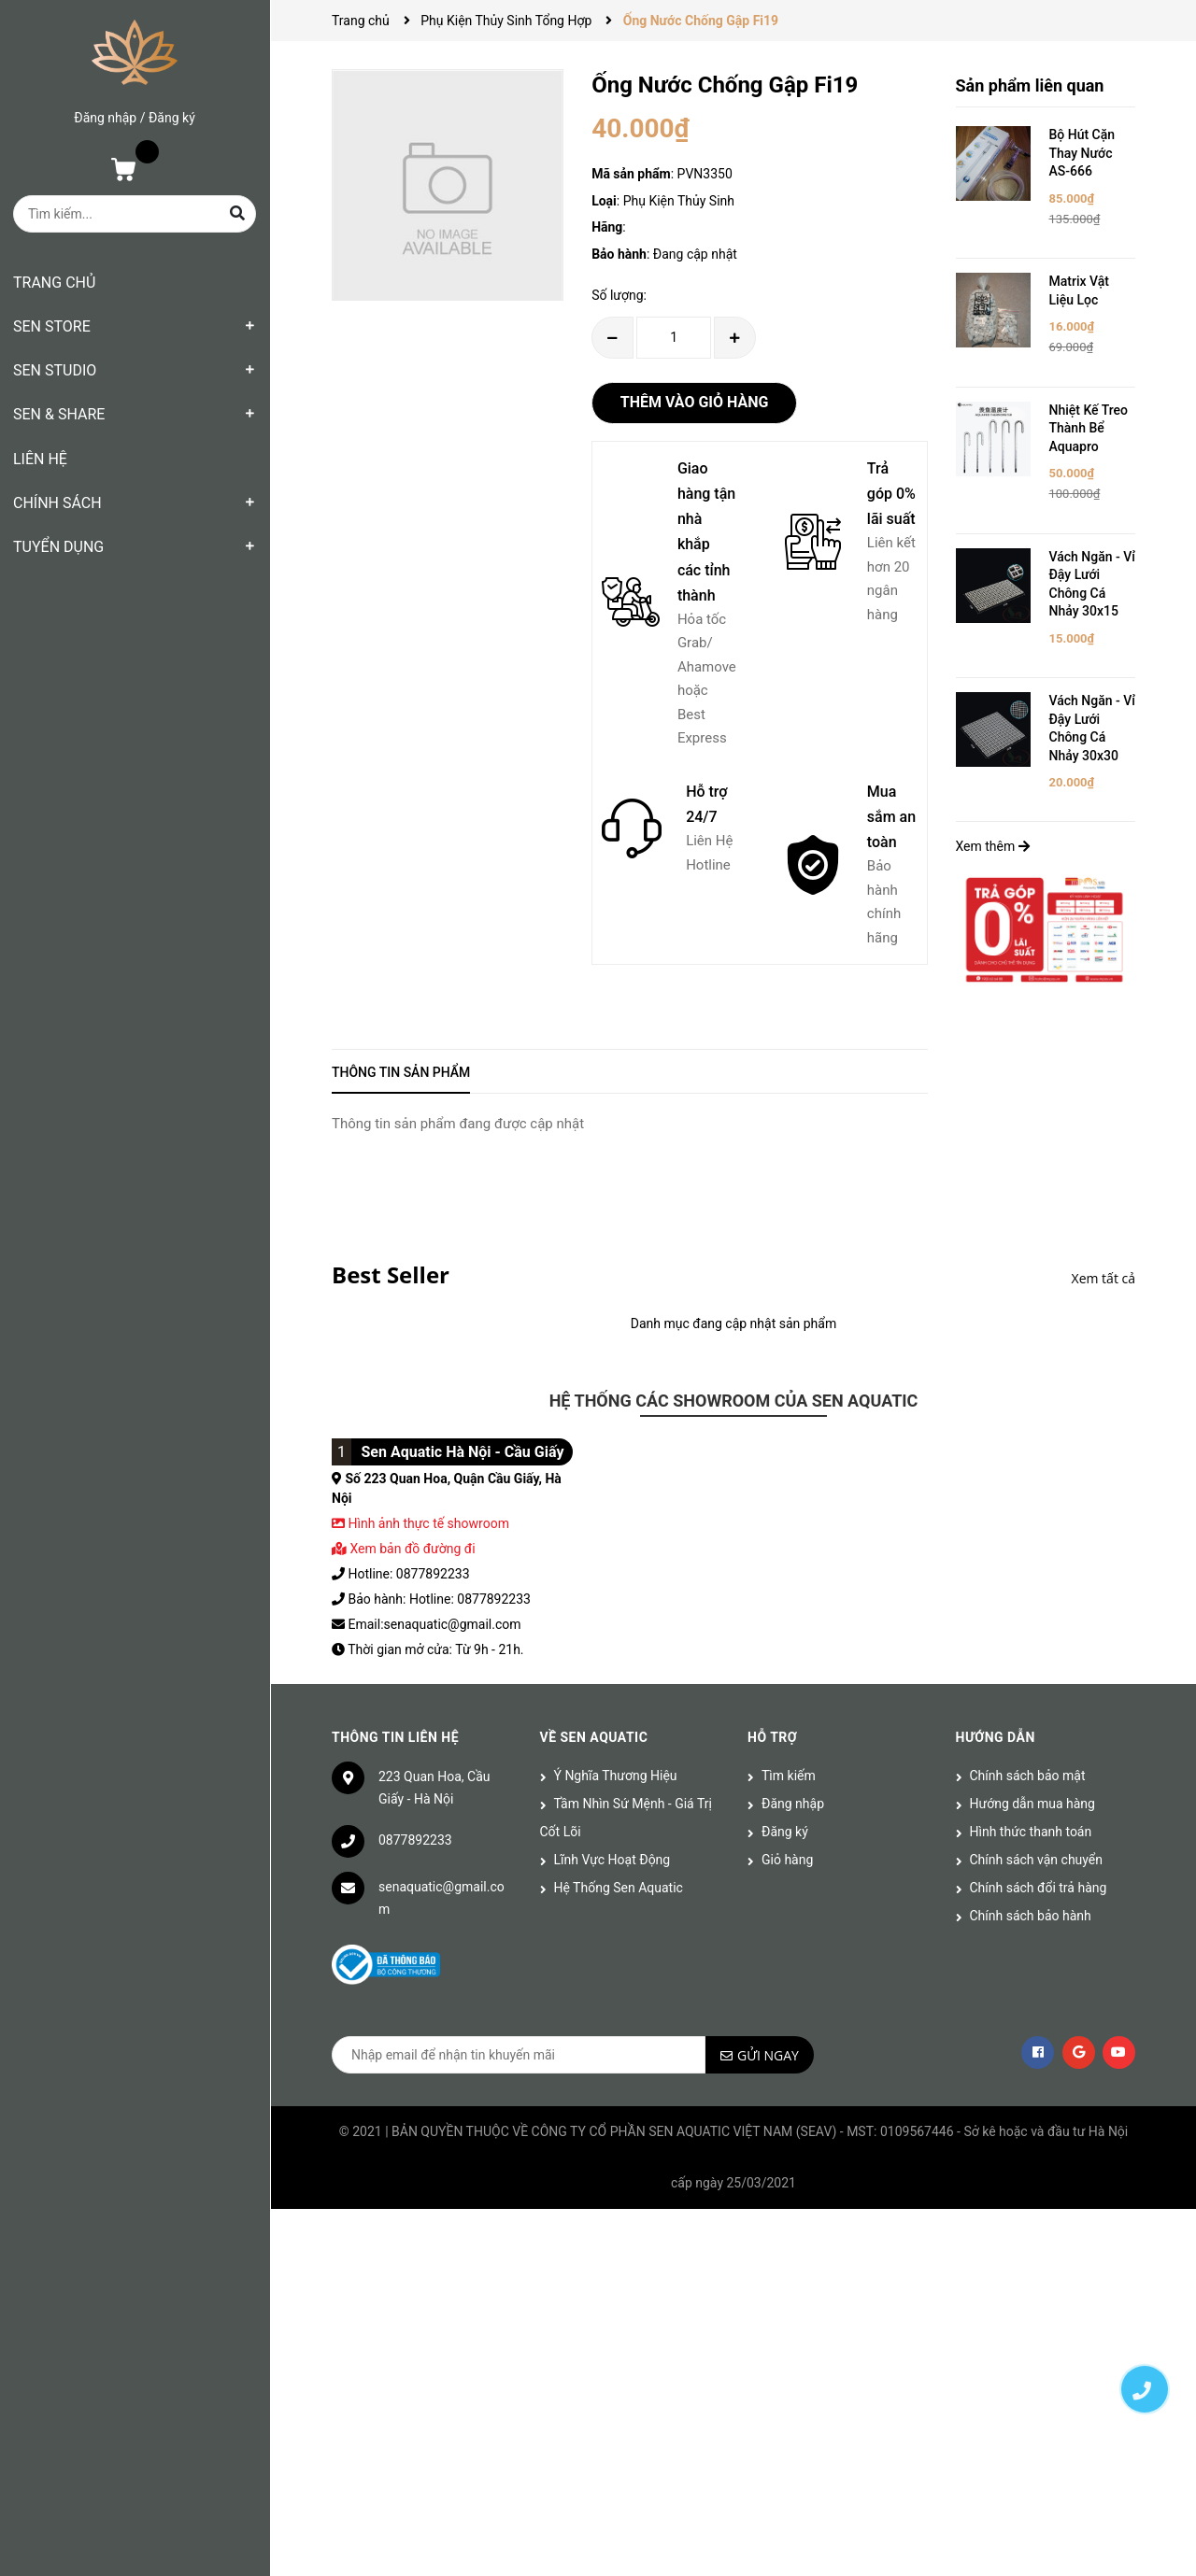 The width and height of the screenshot is (1196, 2576). What do you see at coordinates (772, 1737) in the screenshot?
I see `Hỗ trợ [button]` at bounding box center [772, 1737].